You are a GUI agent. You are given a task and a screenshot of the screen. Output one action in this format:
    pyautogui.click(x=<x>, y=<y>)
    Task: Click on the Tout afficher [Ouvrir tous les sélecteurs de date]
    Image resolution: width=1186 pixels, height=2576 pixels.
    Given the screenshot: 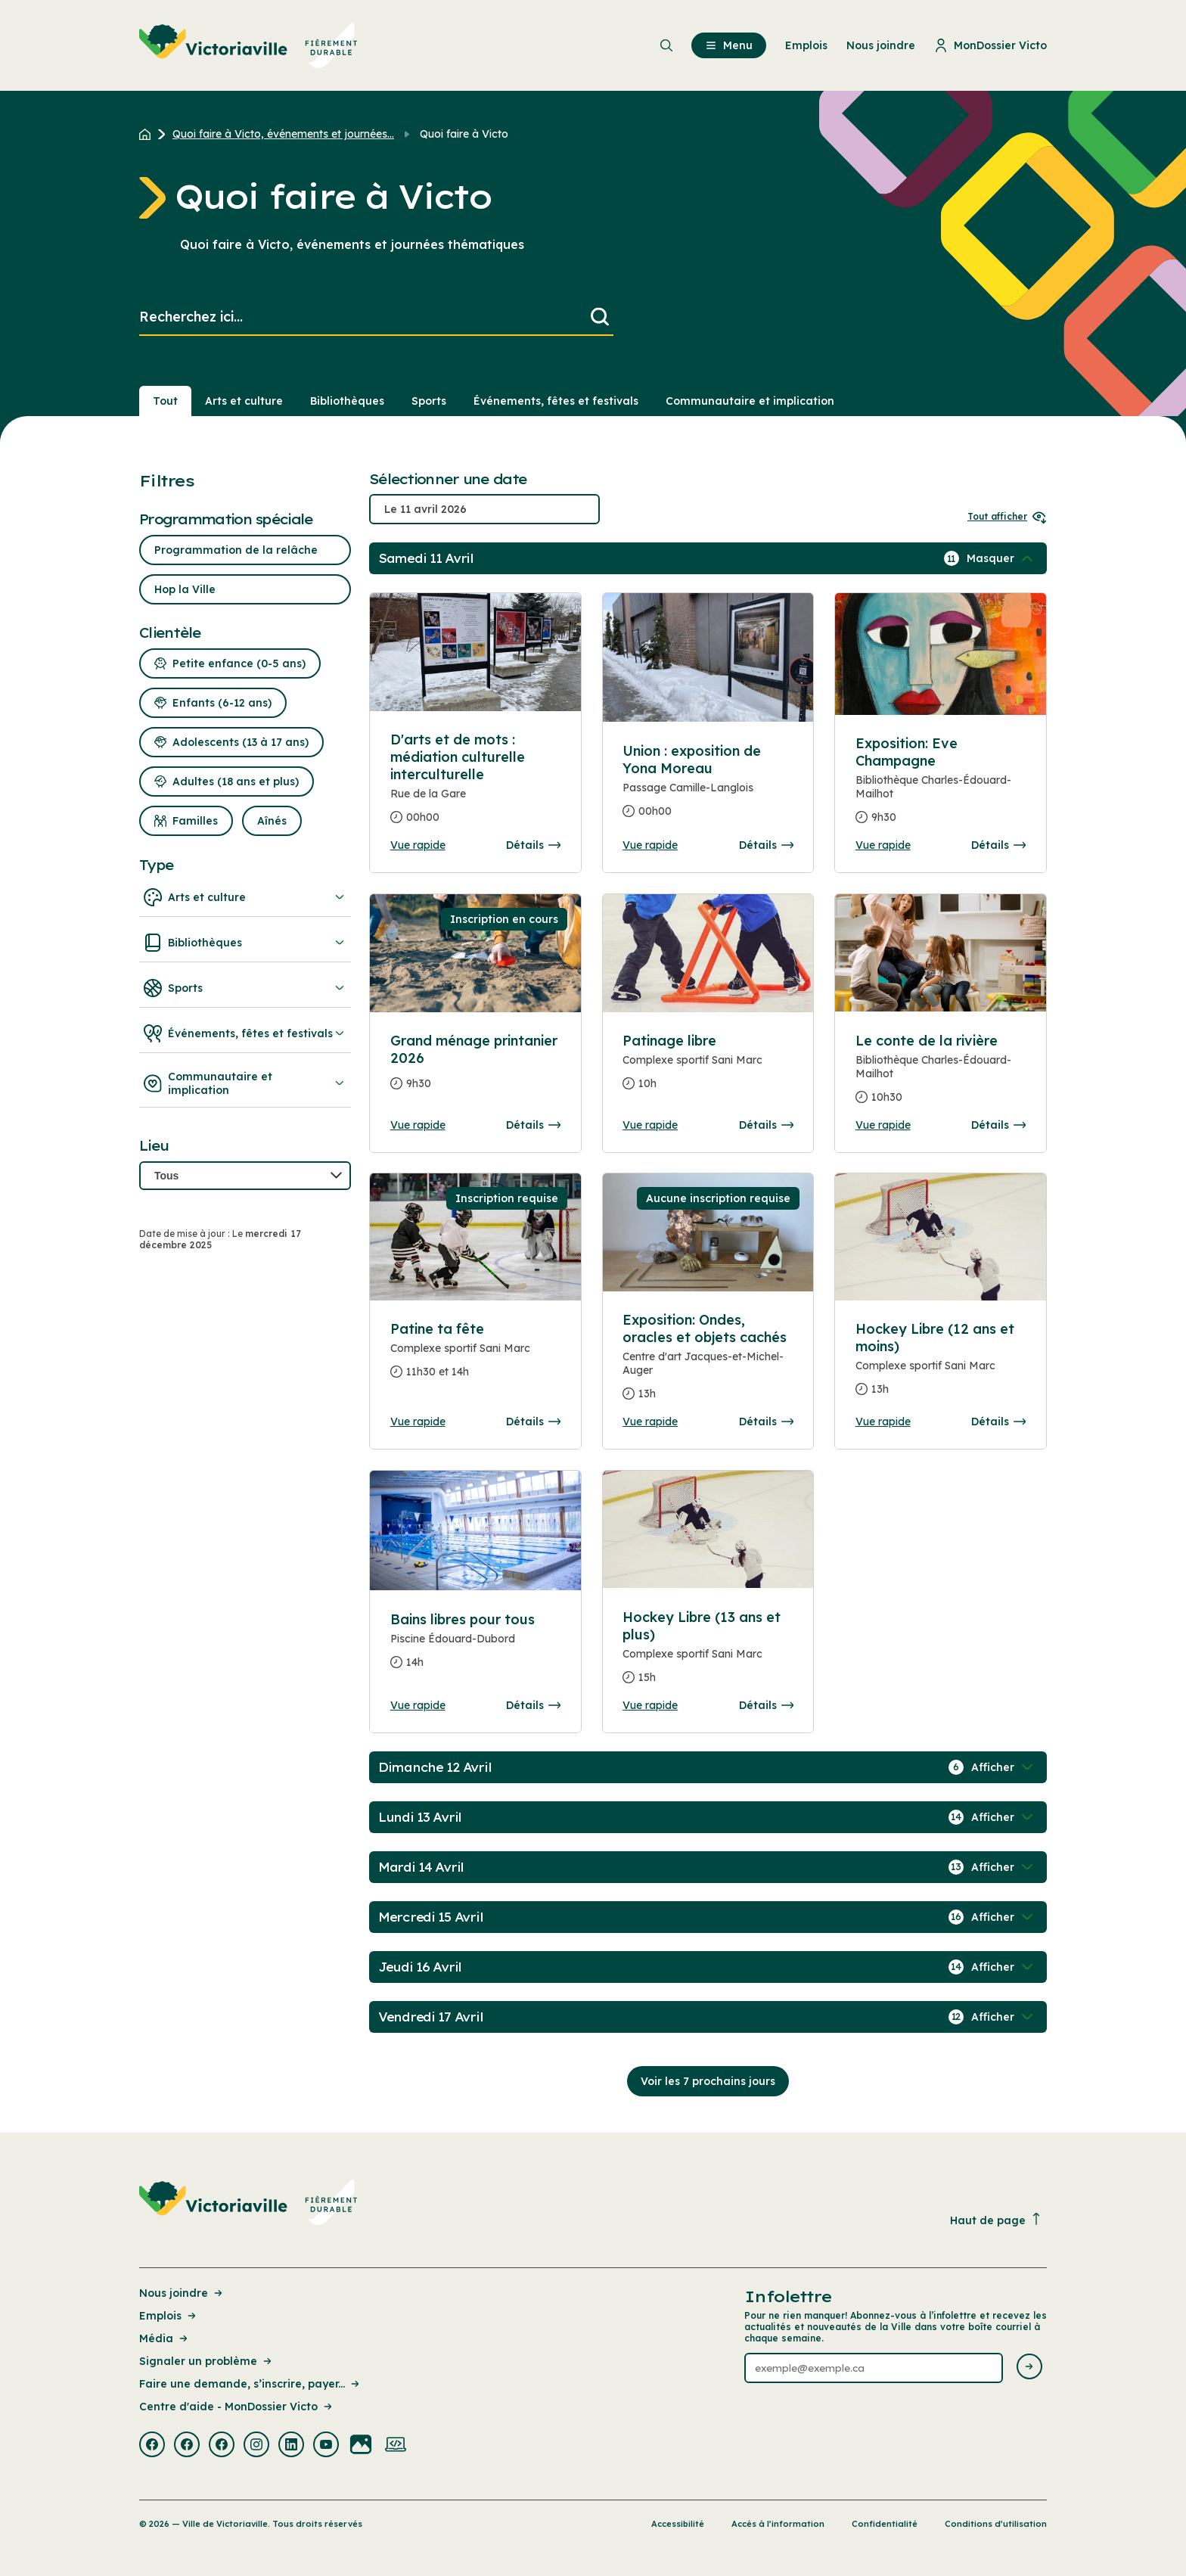 What is the action you would take?
    pyautogui.click(x=1007, y=516)
    